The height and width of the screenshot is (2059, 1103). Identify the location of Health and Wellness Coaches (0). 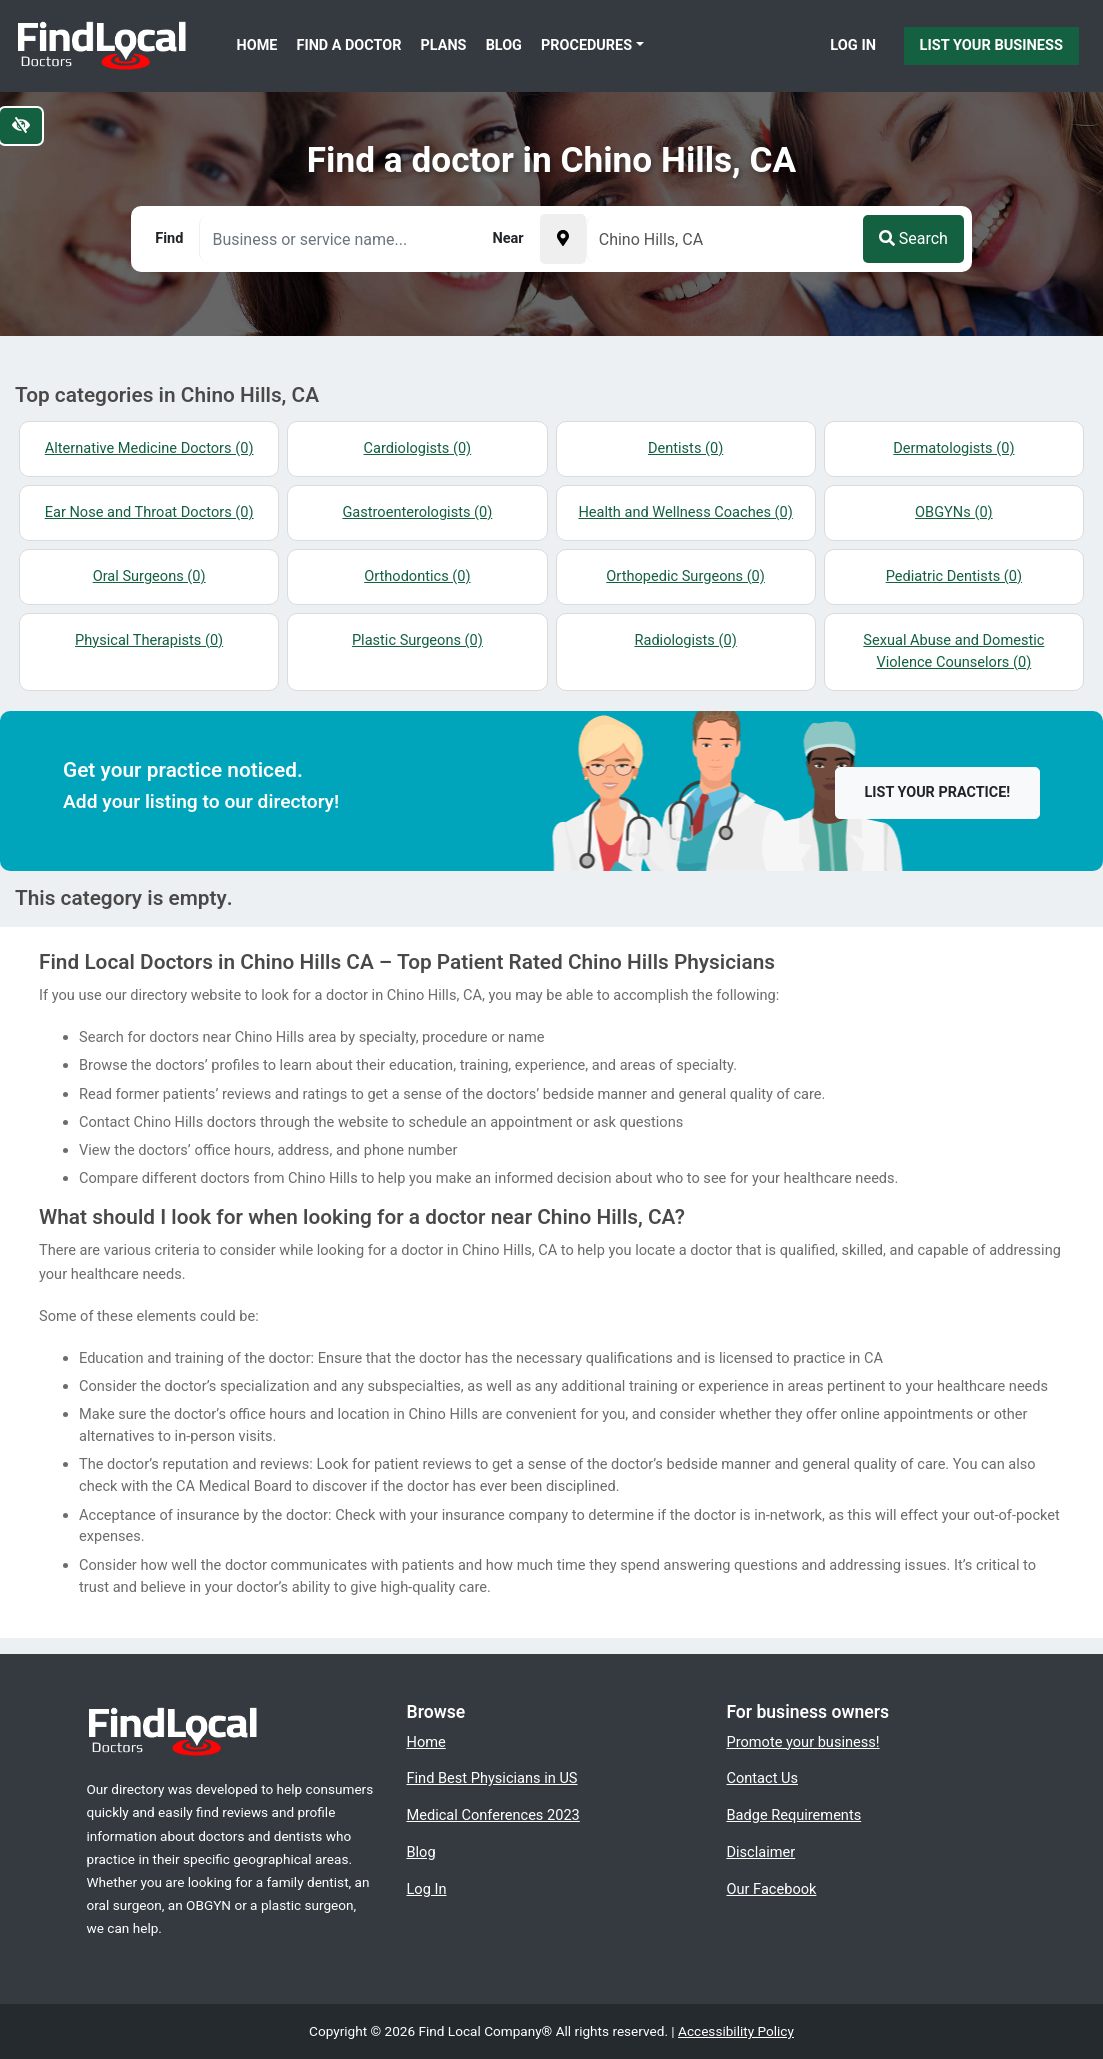
(685, 512).